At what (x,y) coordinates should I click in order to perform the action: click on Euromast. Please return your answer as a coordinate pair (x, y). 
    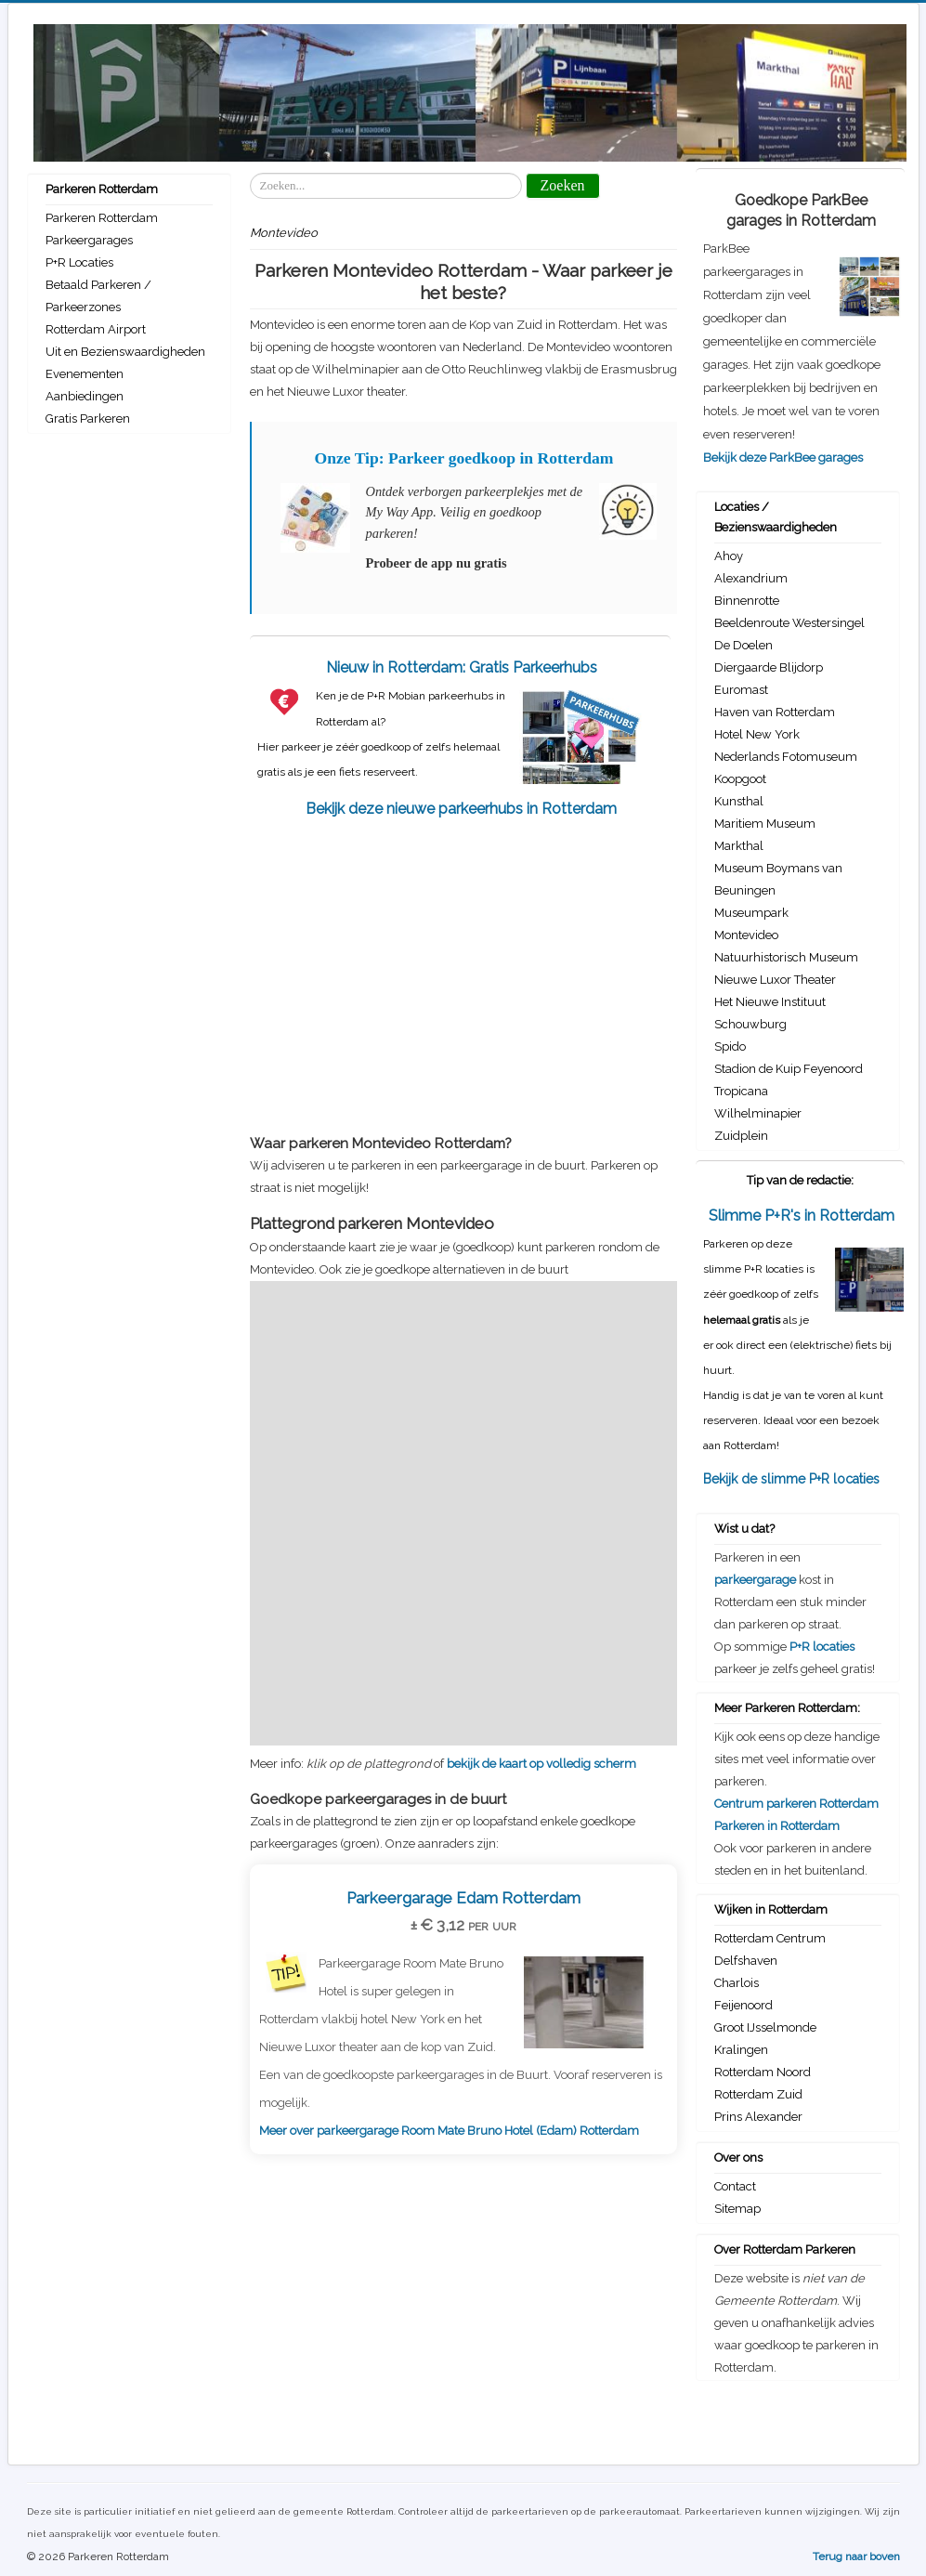
    Looking at the image, I should click on (741, 690).